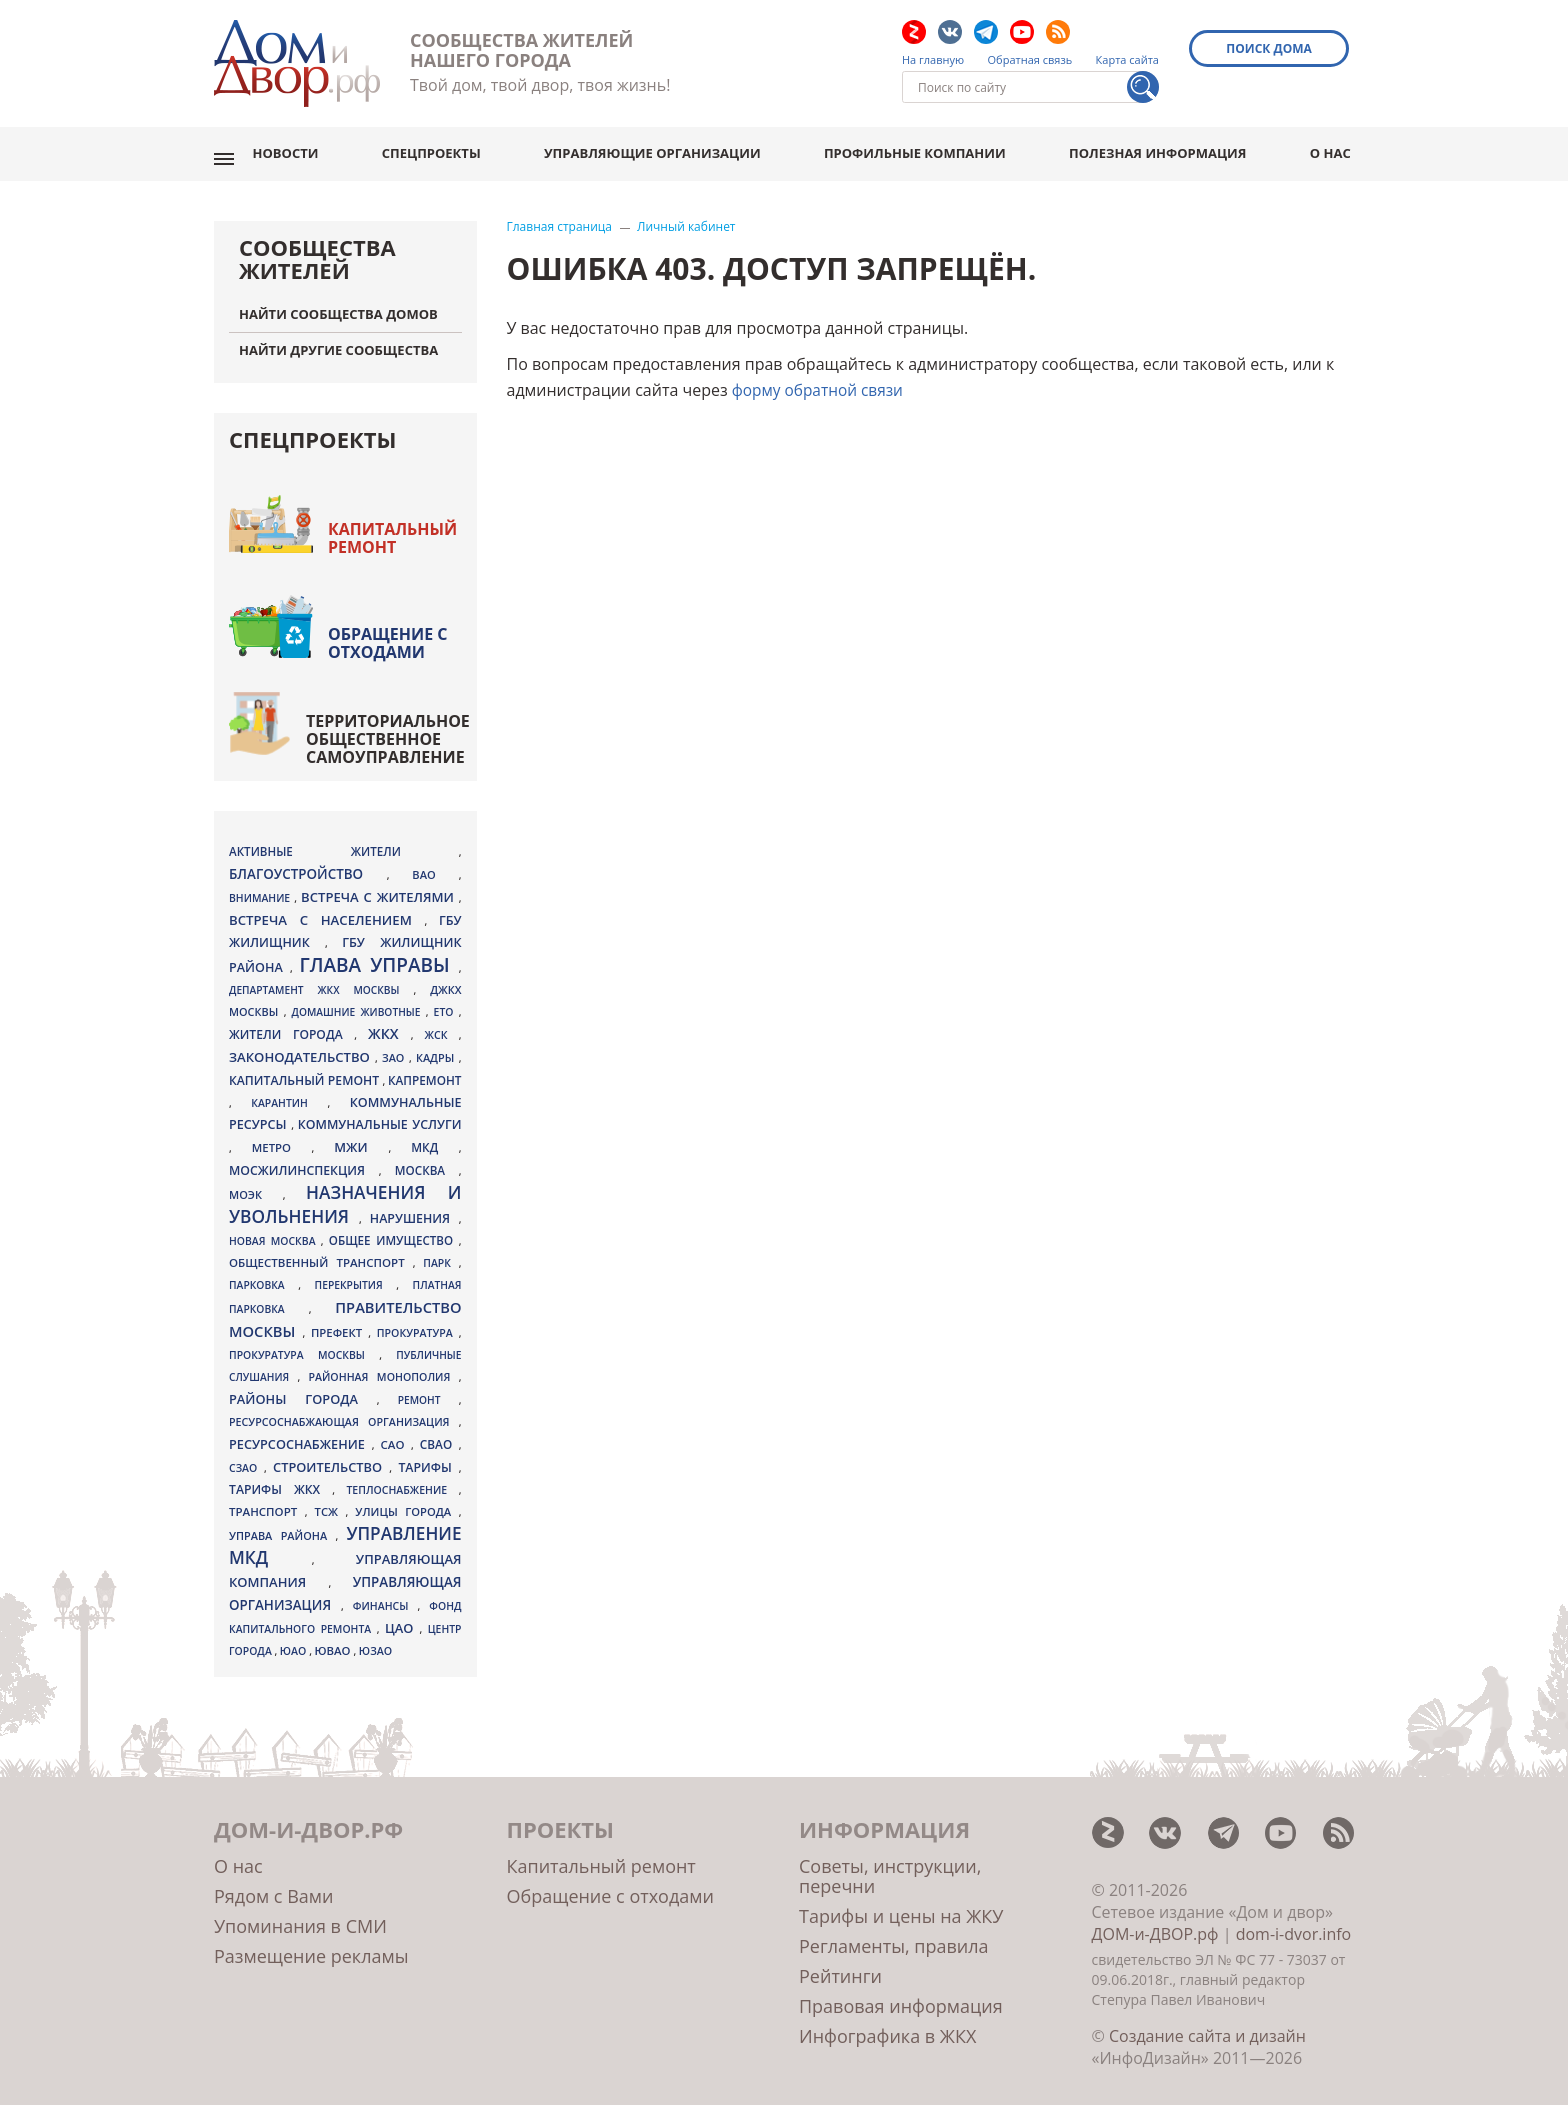 The width and height of the screenshot is (1568, 2105). I want to click on встреча с населением, so click(326, 911).